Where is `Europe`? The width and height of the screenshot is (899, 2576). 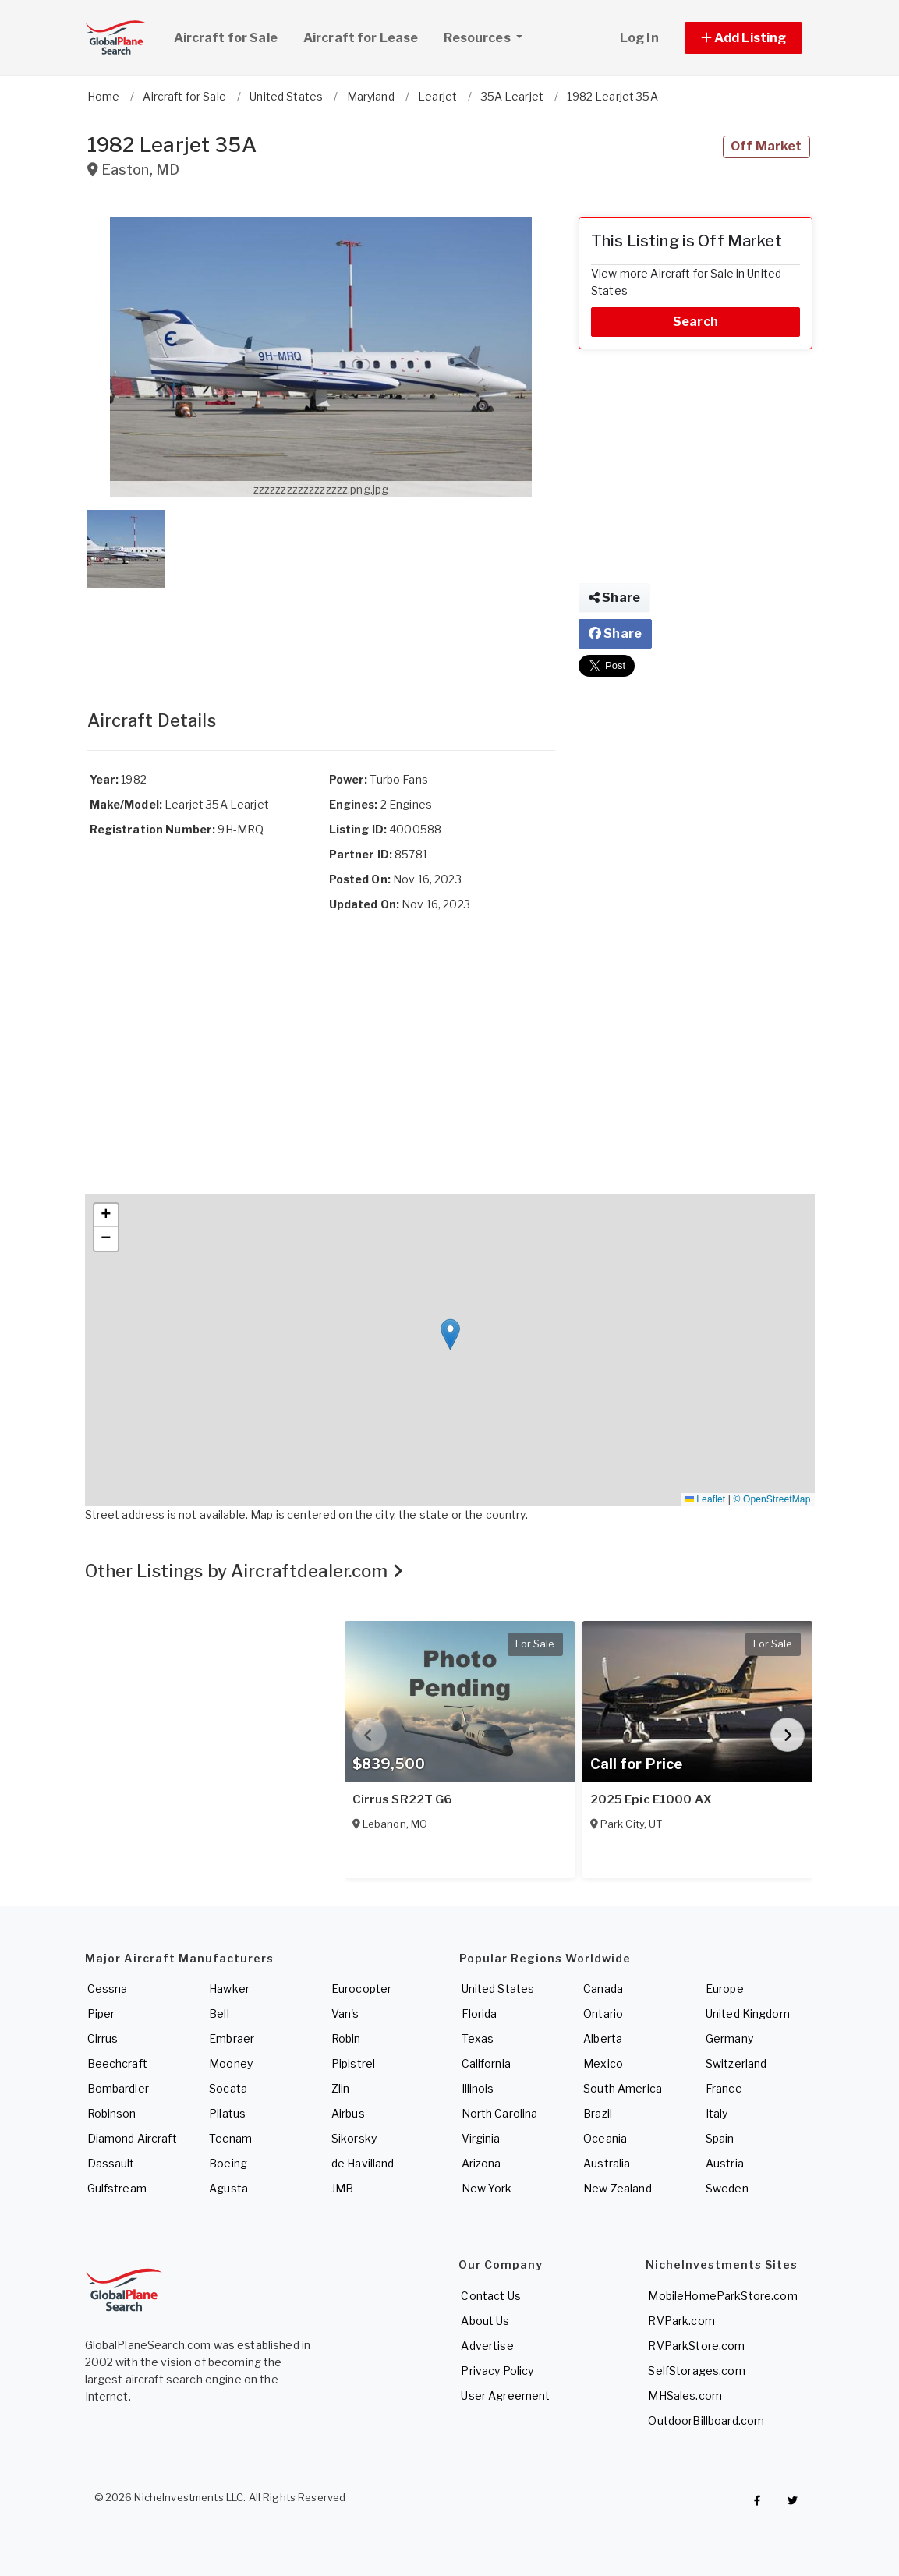 Europe is located at coordinates (725, 1988).